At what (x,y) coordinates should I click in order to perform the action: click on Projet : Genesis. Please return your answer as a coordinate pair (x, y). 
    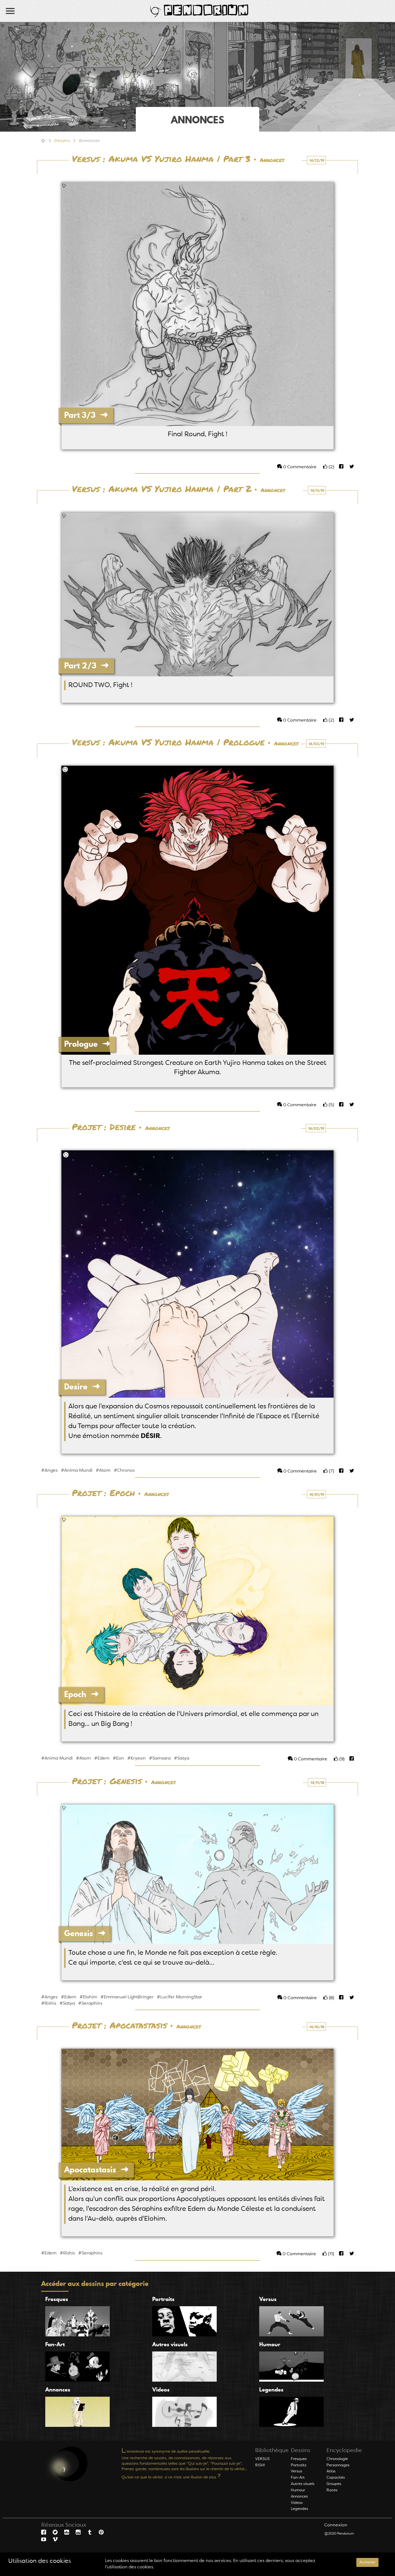
    Looking at the image, I should click on (107, 1781).